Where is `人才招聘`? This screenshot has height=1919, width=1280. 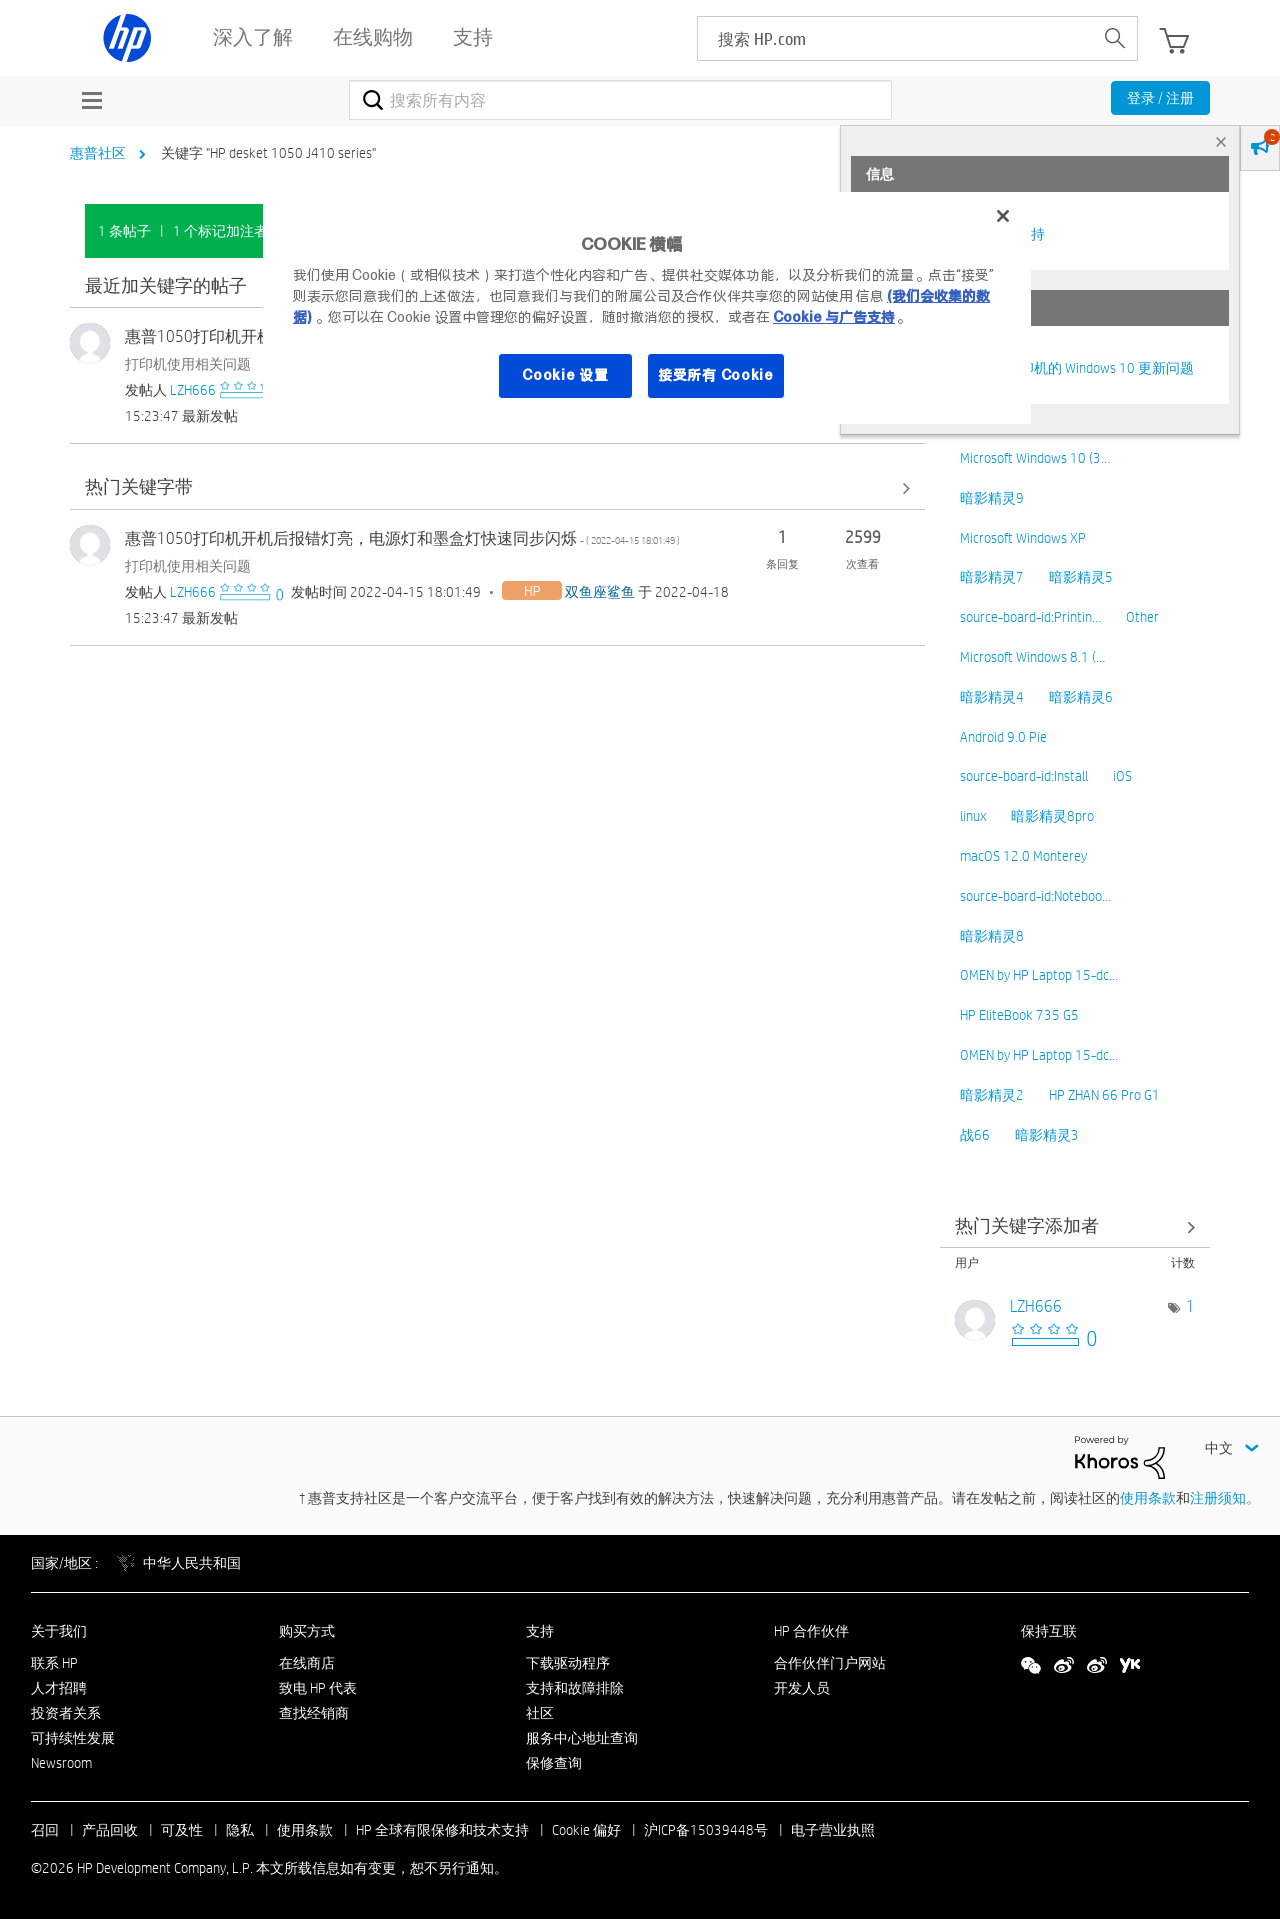
人才招聘 is located at coordinates (59, 1688).